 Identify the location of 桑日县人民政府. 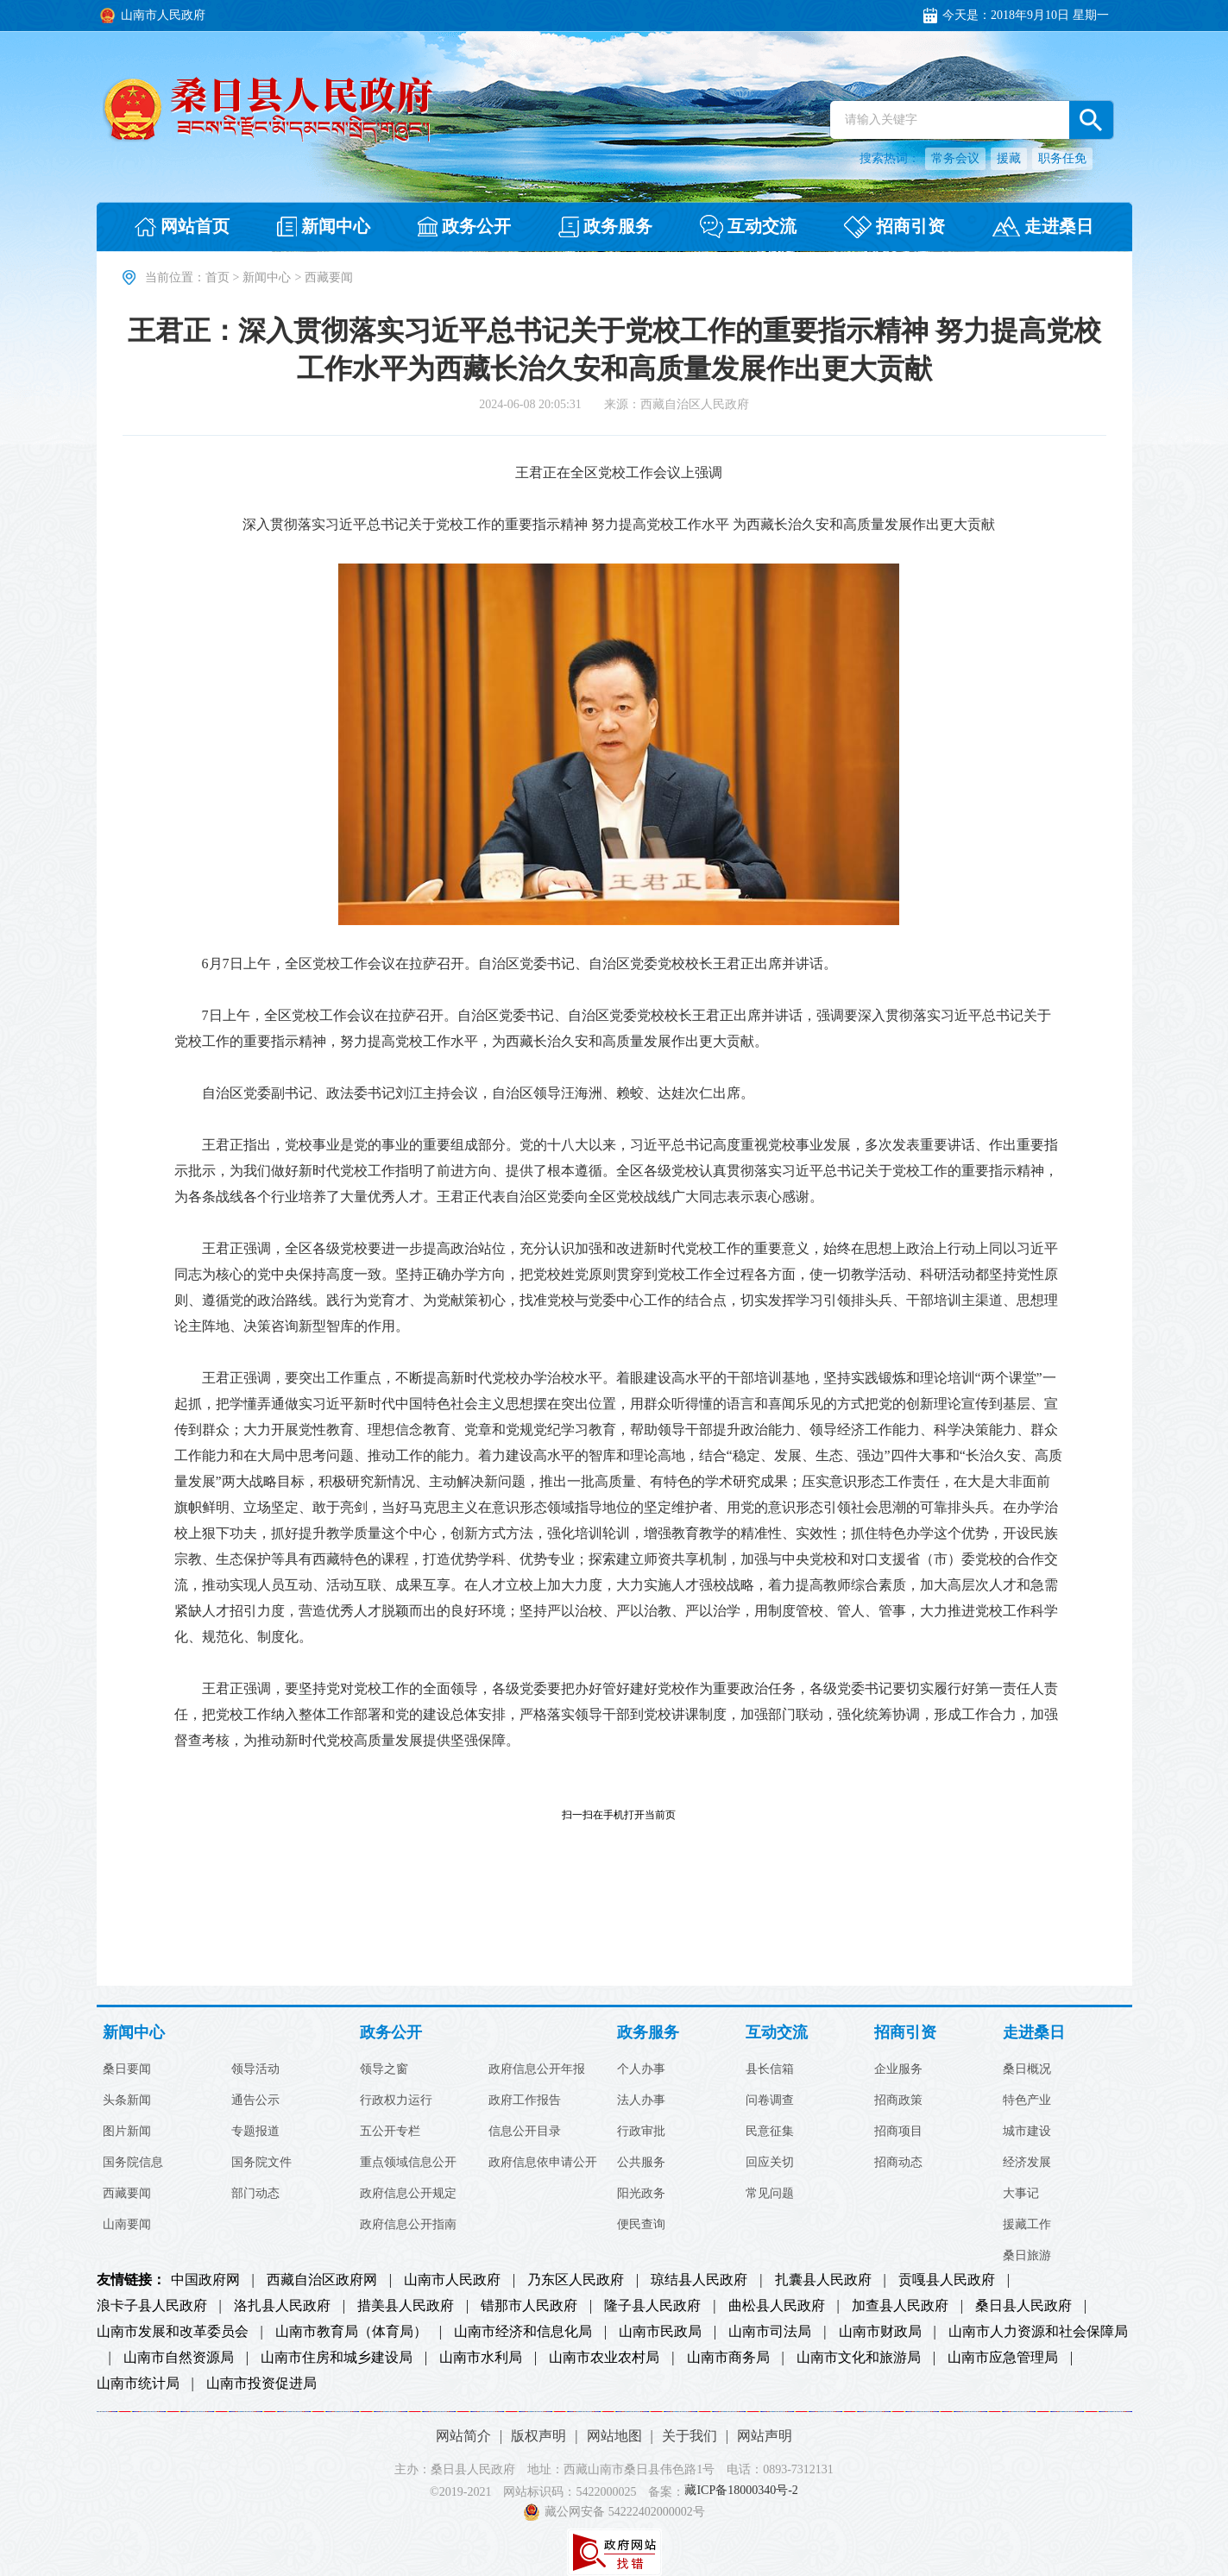
(1023, 2306).